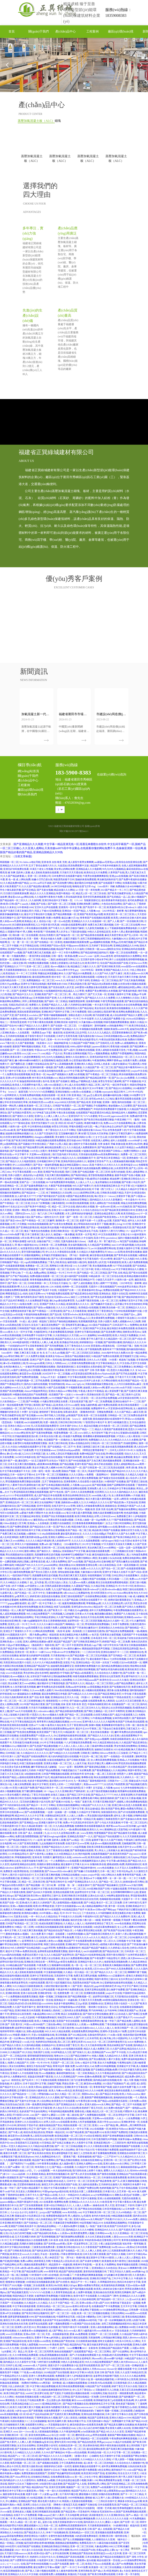 This screenshot has width=148, height=2576. Describe the element at coordinates (54, 1053) in the screenshot. I see `精品一产品大全` at that location.